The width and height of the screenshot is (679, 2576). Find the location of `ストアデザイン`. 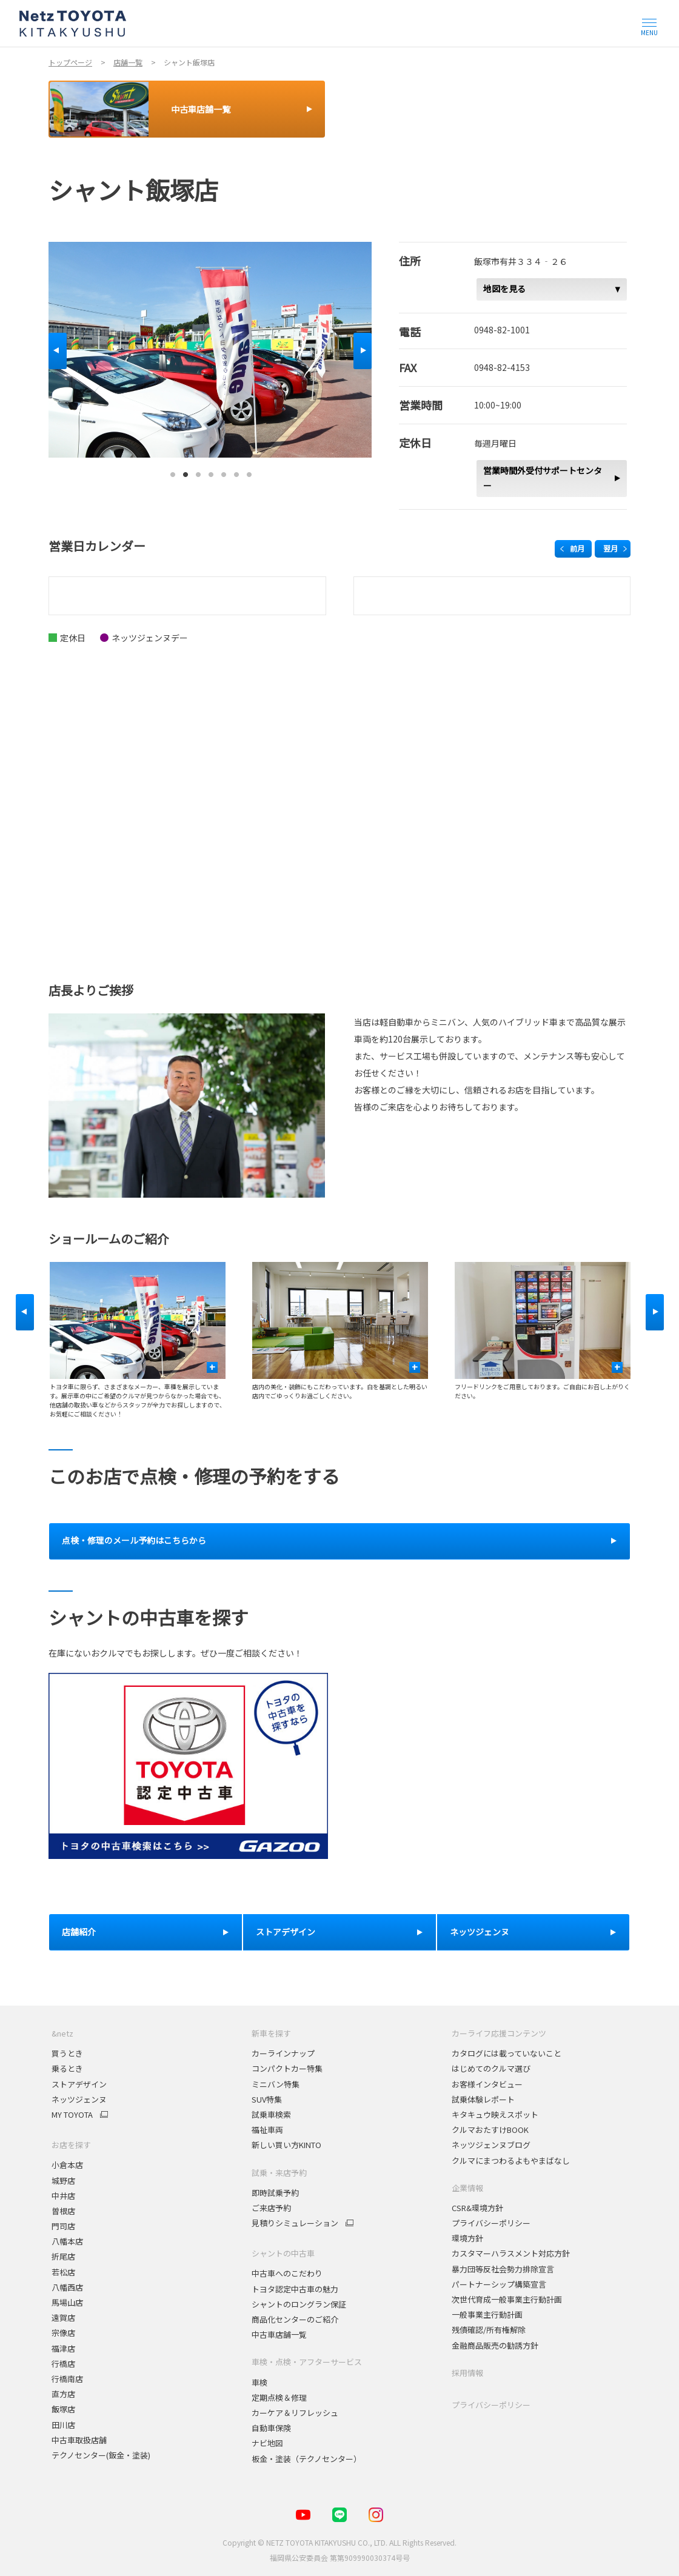

ストアデザイン is located at coordinates (79, 2084).